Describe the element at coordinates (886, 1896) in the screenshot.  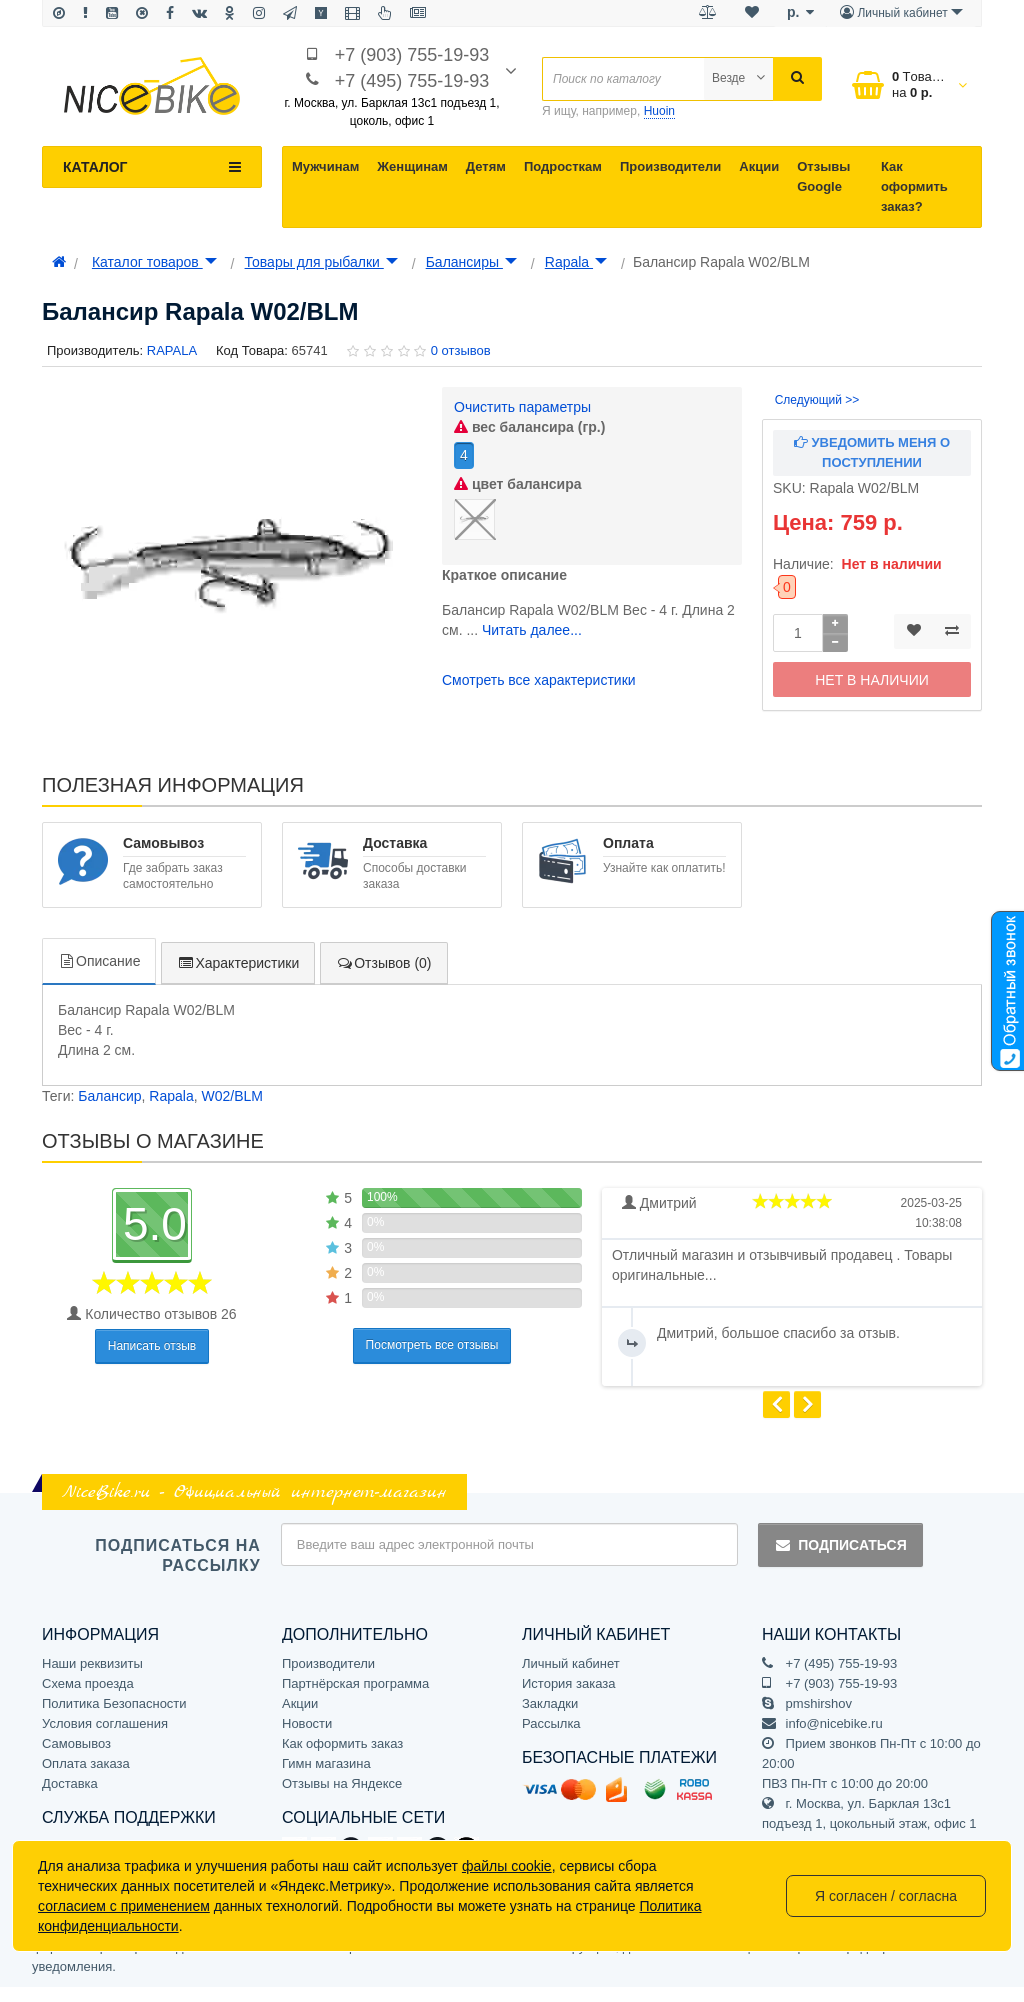
I see `Я согласен / согласна` at that location.